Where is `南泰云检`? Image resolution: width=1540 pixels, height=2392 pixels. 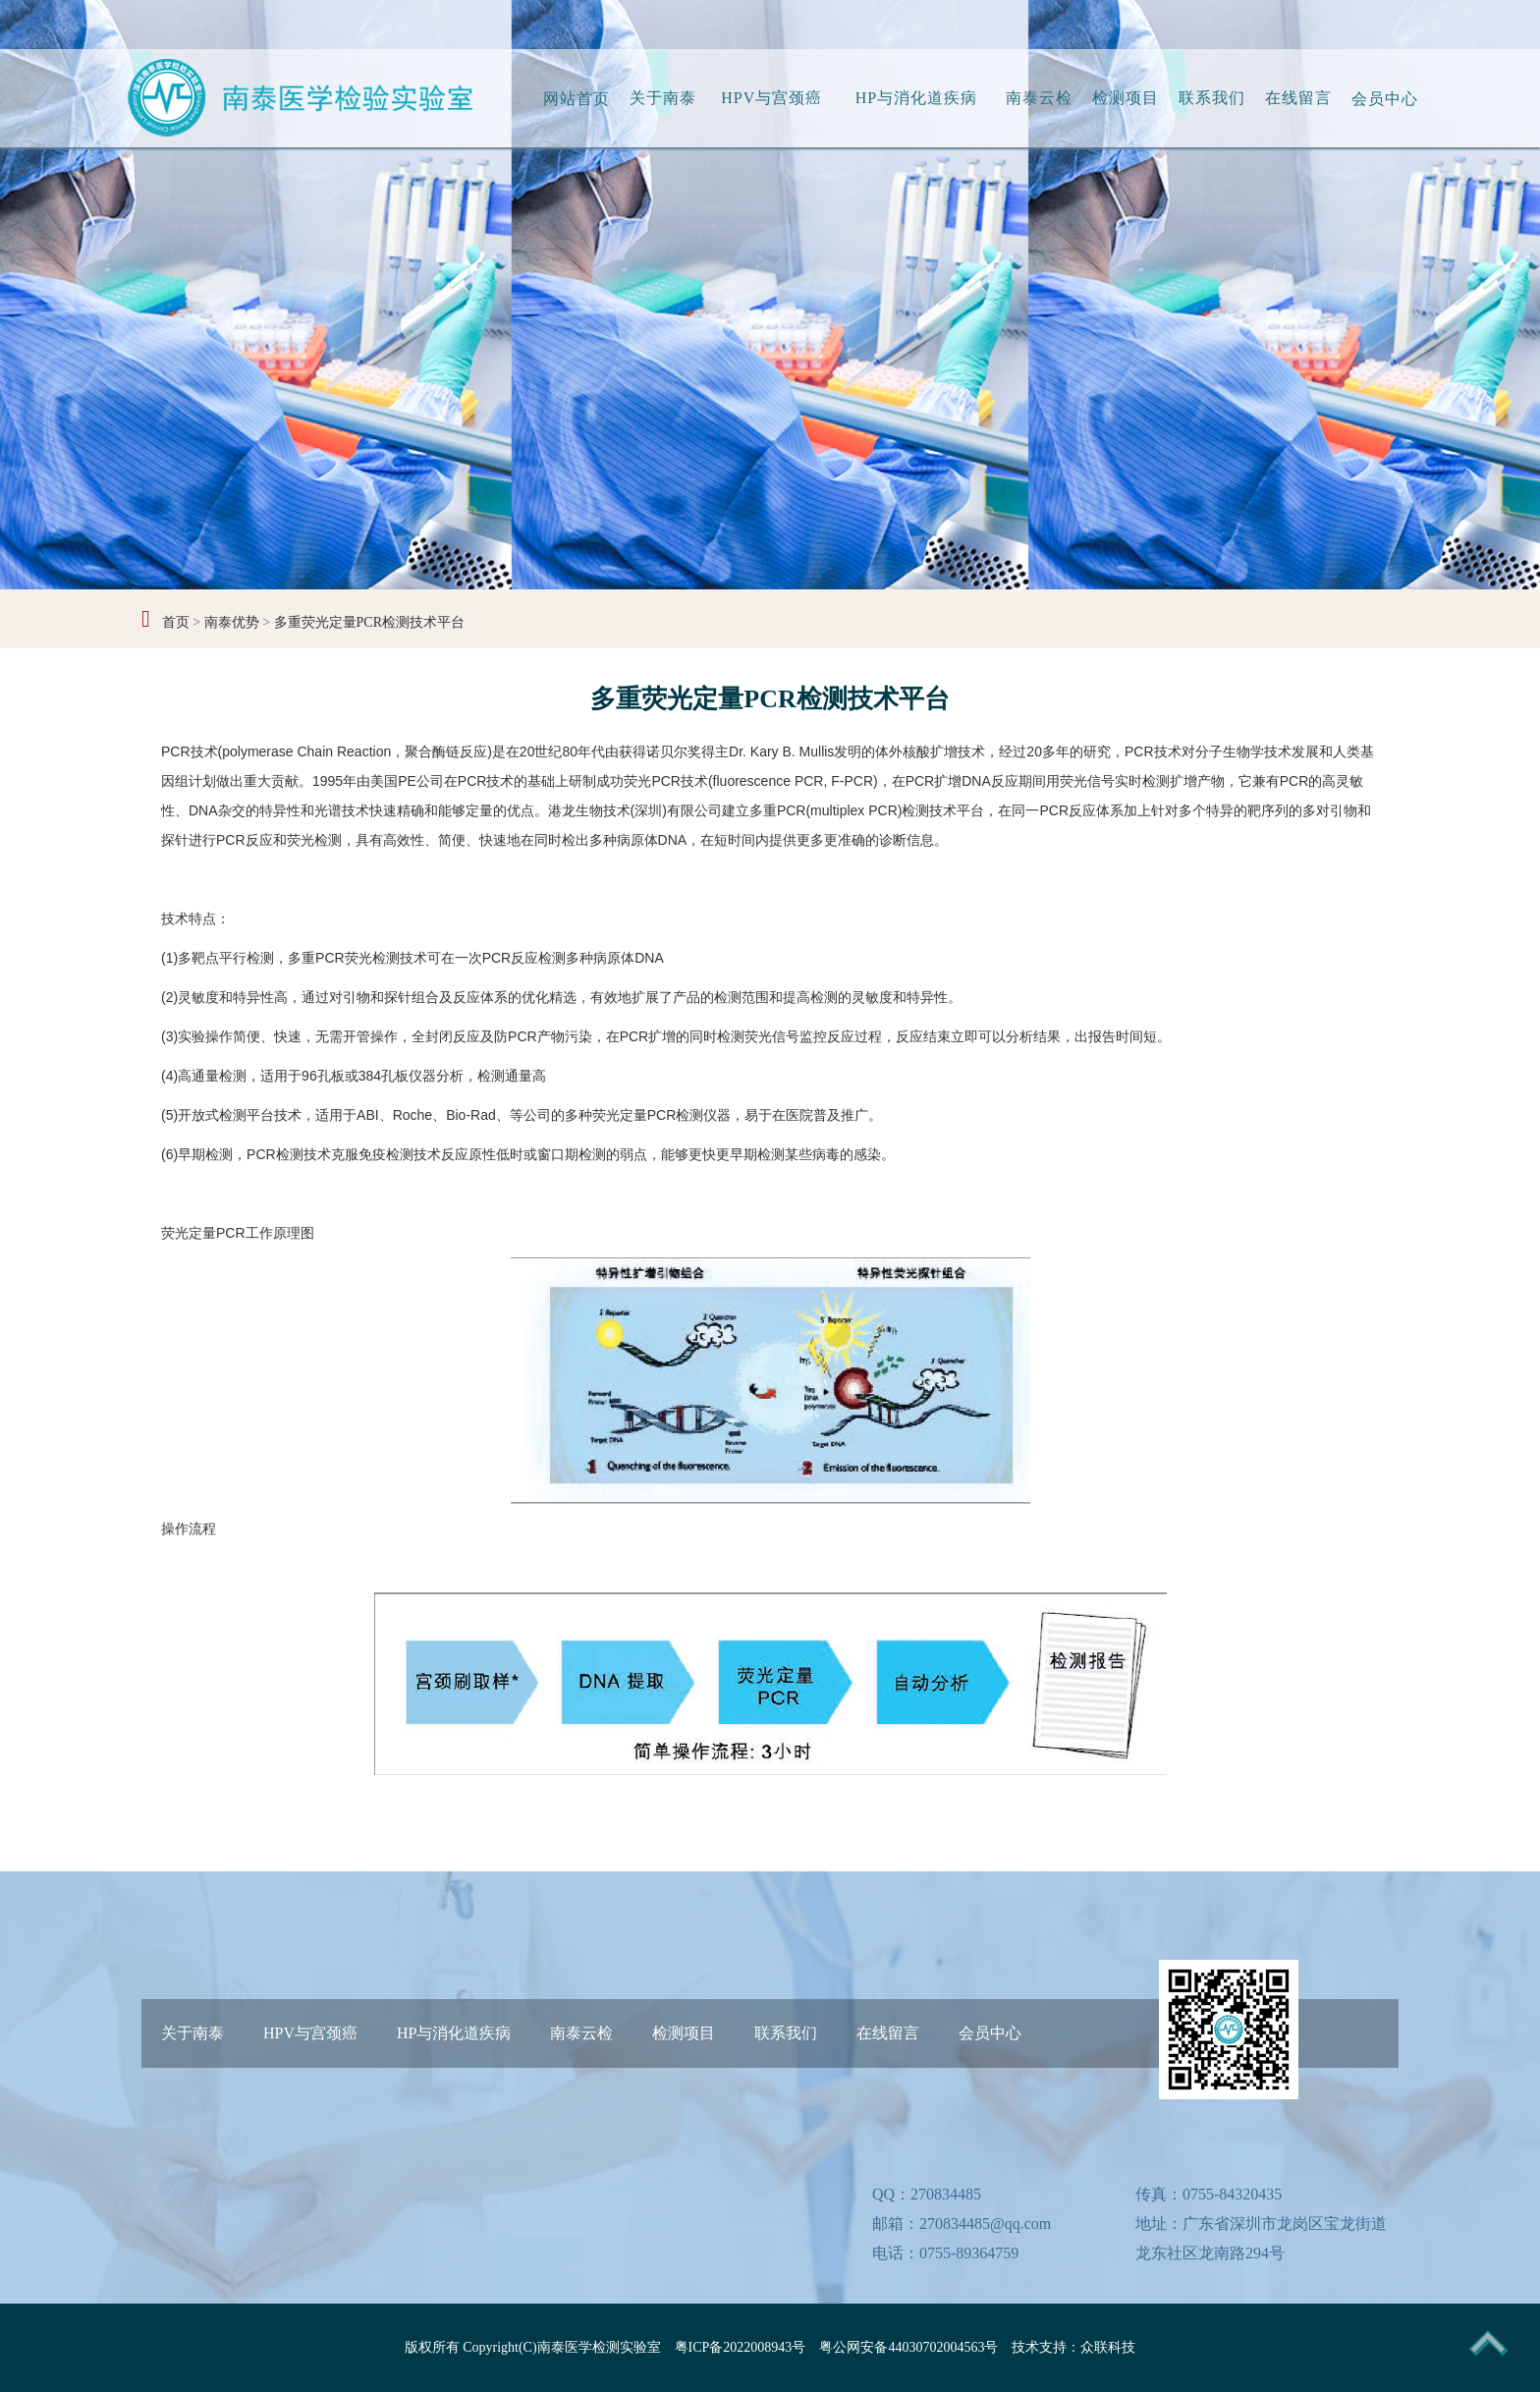 南泰云检 is located at coordinates (1039, 97).